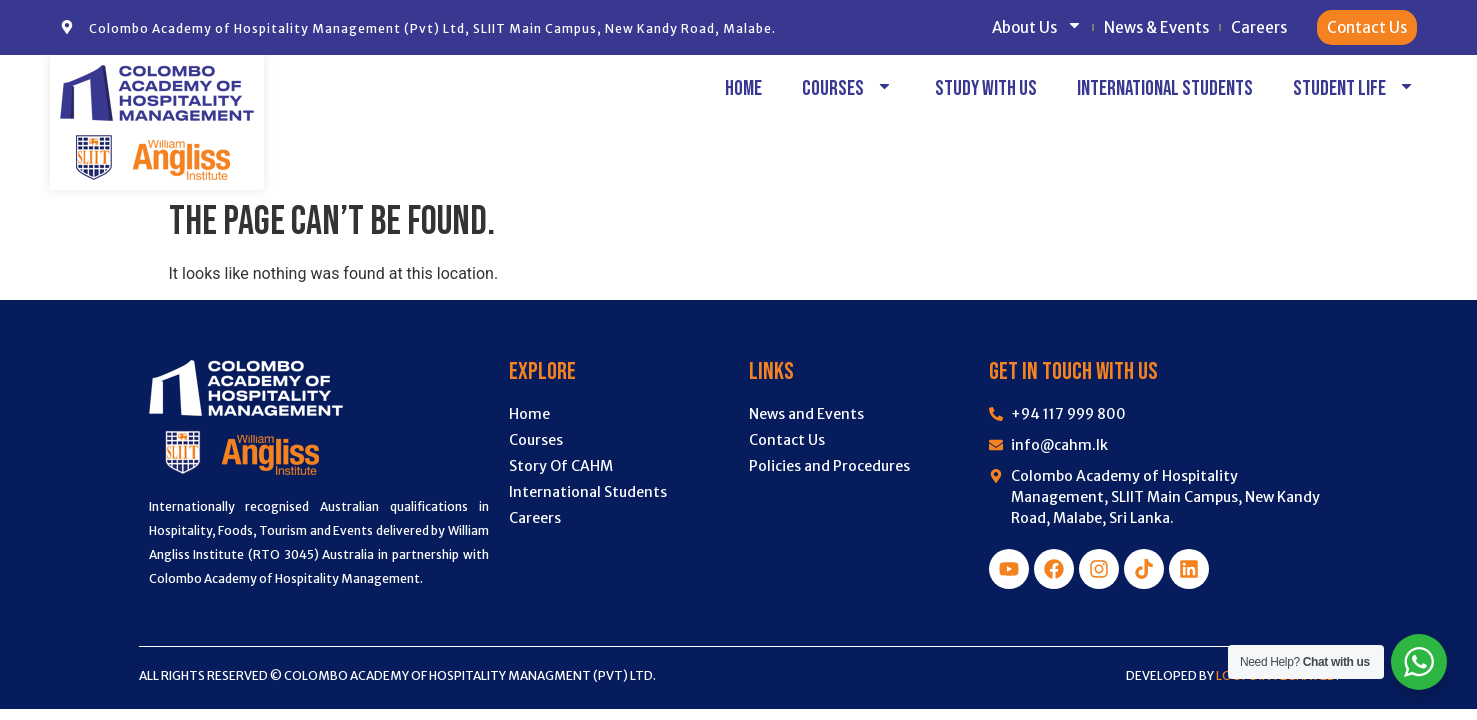 The width and height of the screenshot is (1477, 720). What do you see at coordinates (1156, 27) in the screenshot?
I see `News & Events` at bounding box center [1156, 27].